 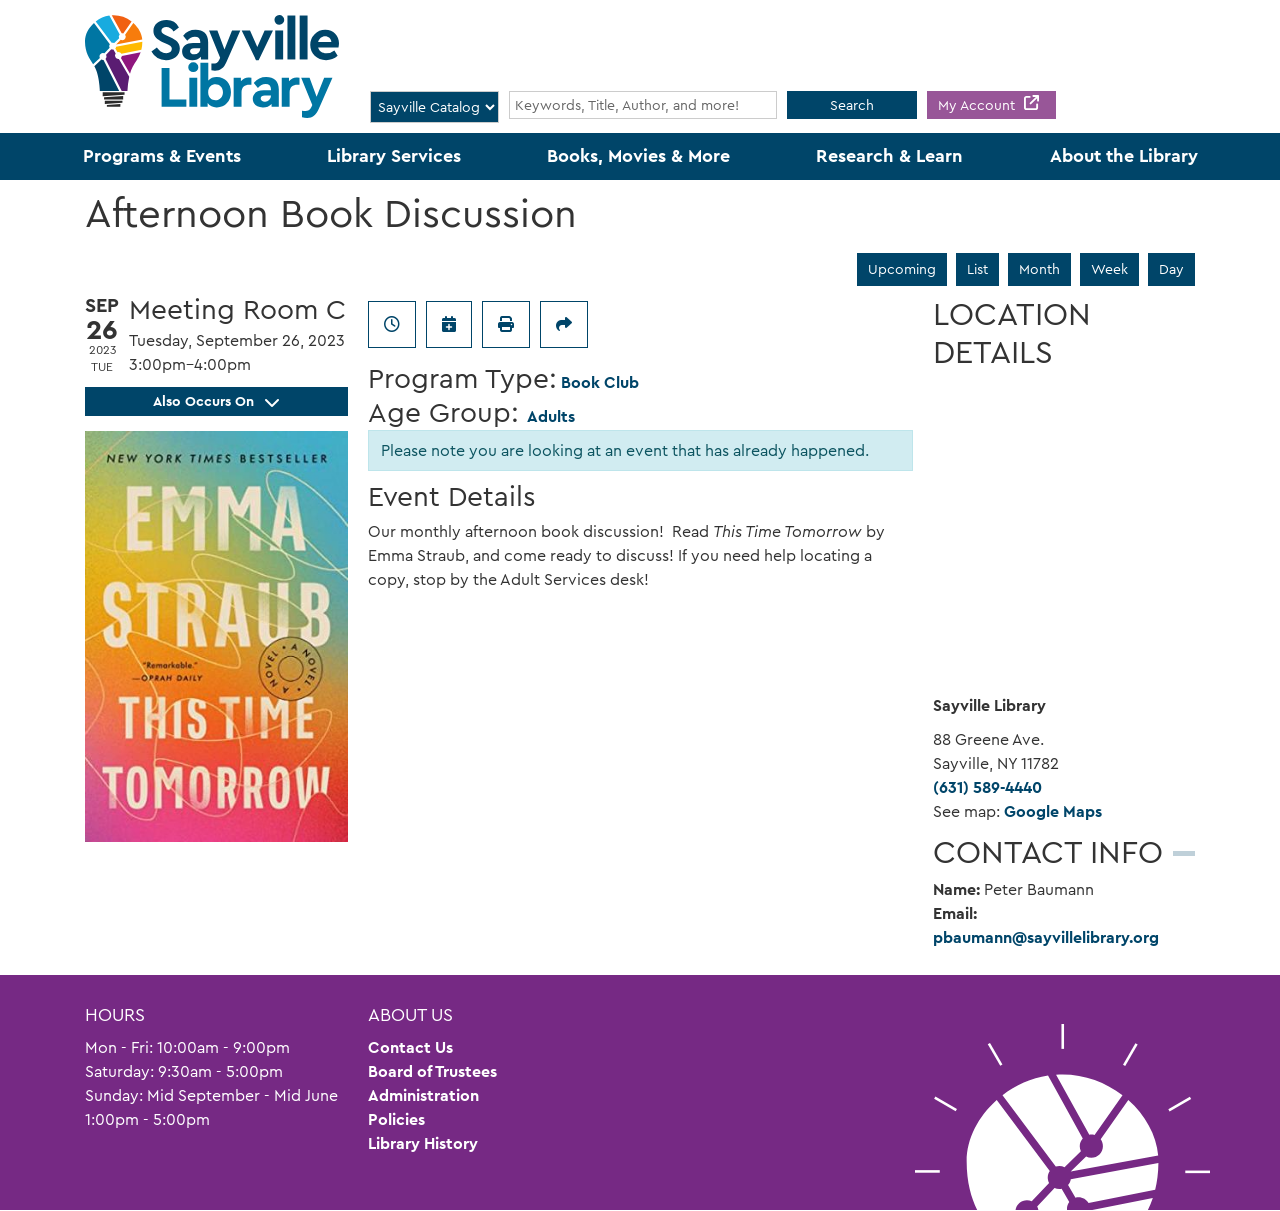 What do you see at coordinates (432, 1071) in the screenshot?
I see `Board of Trustees` at bounding box center [432, 1071].